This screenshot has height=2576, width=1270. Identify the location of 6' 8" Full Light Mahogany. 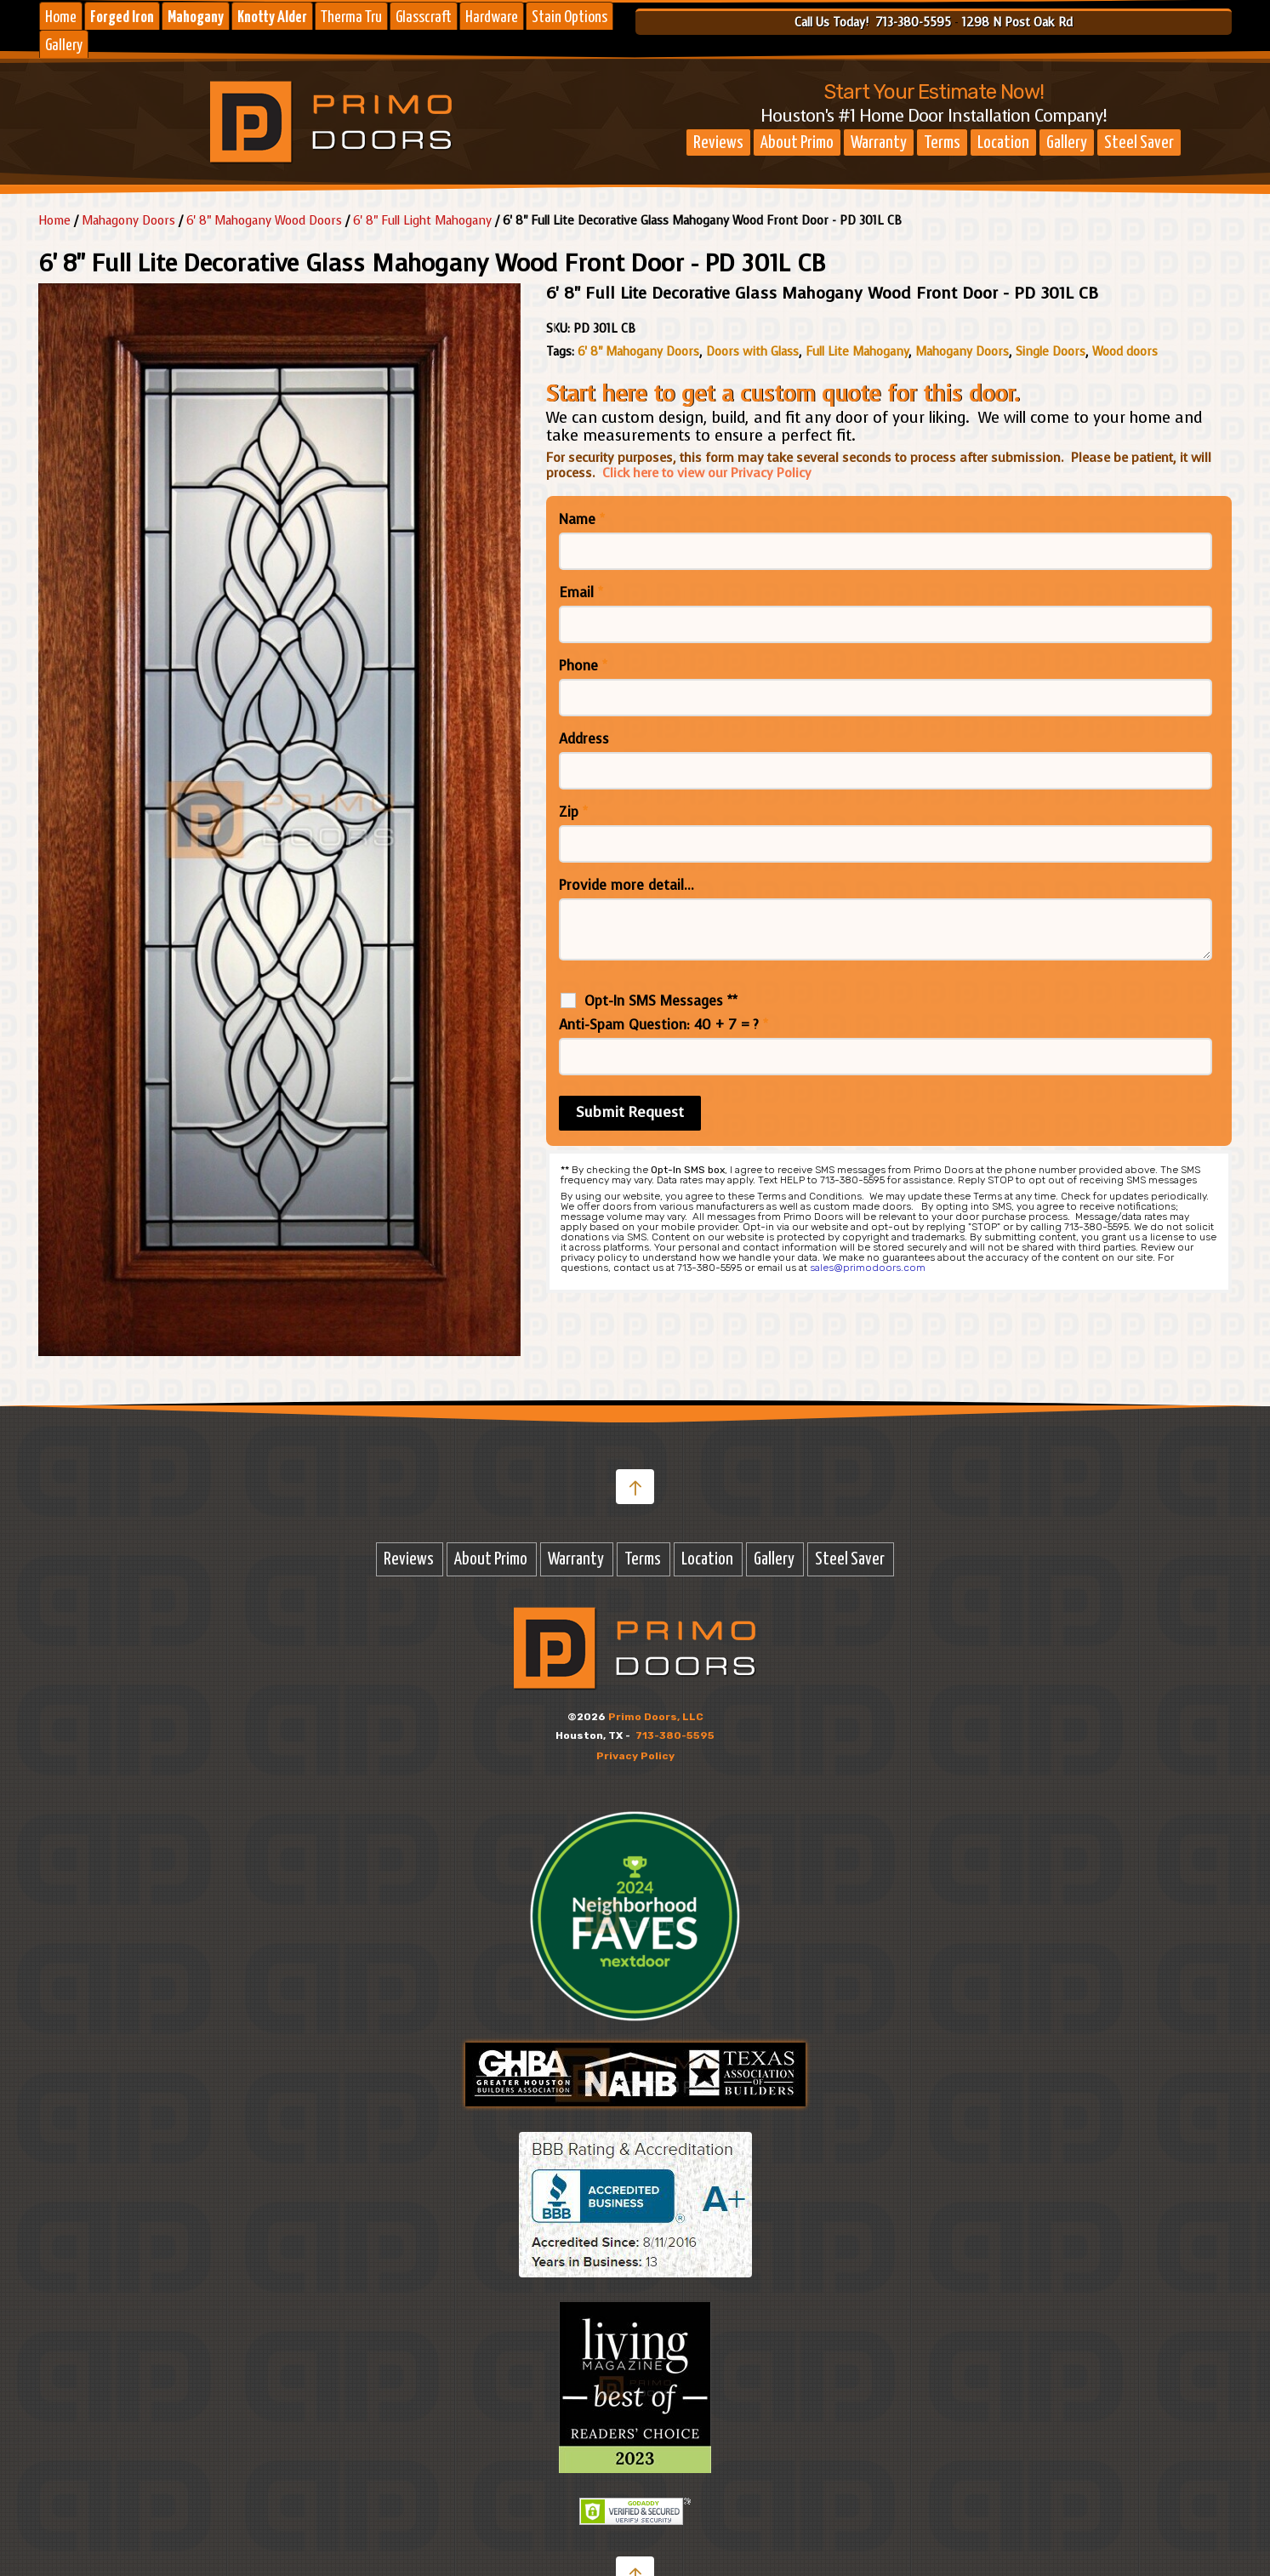
(422, 221).